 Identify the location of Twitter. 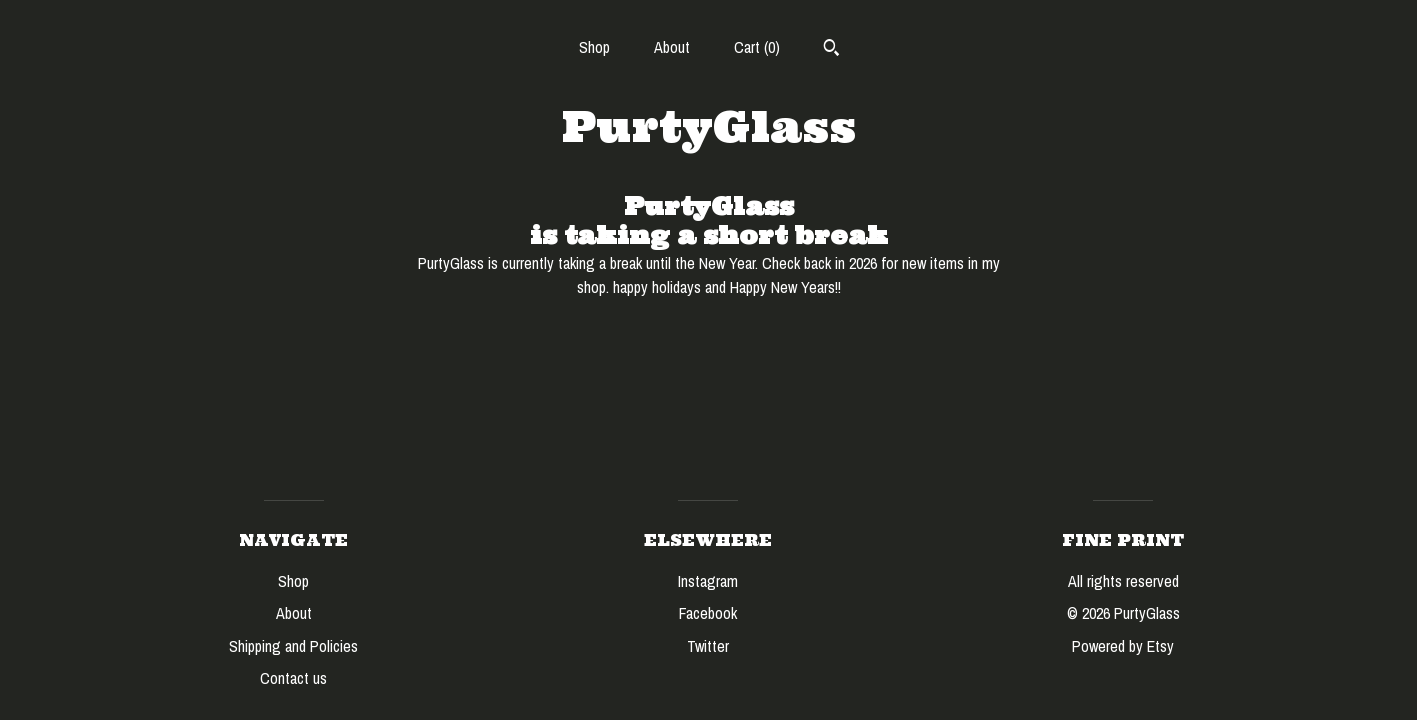
(708, 646).